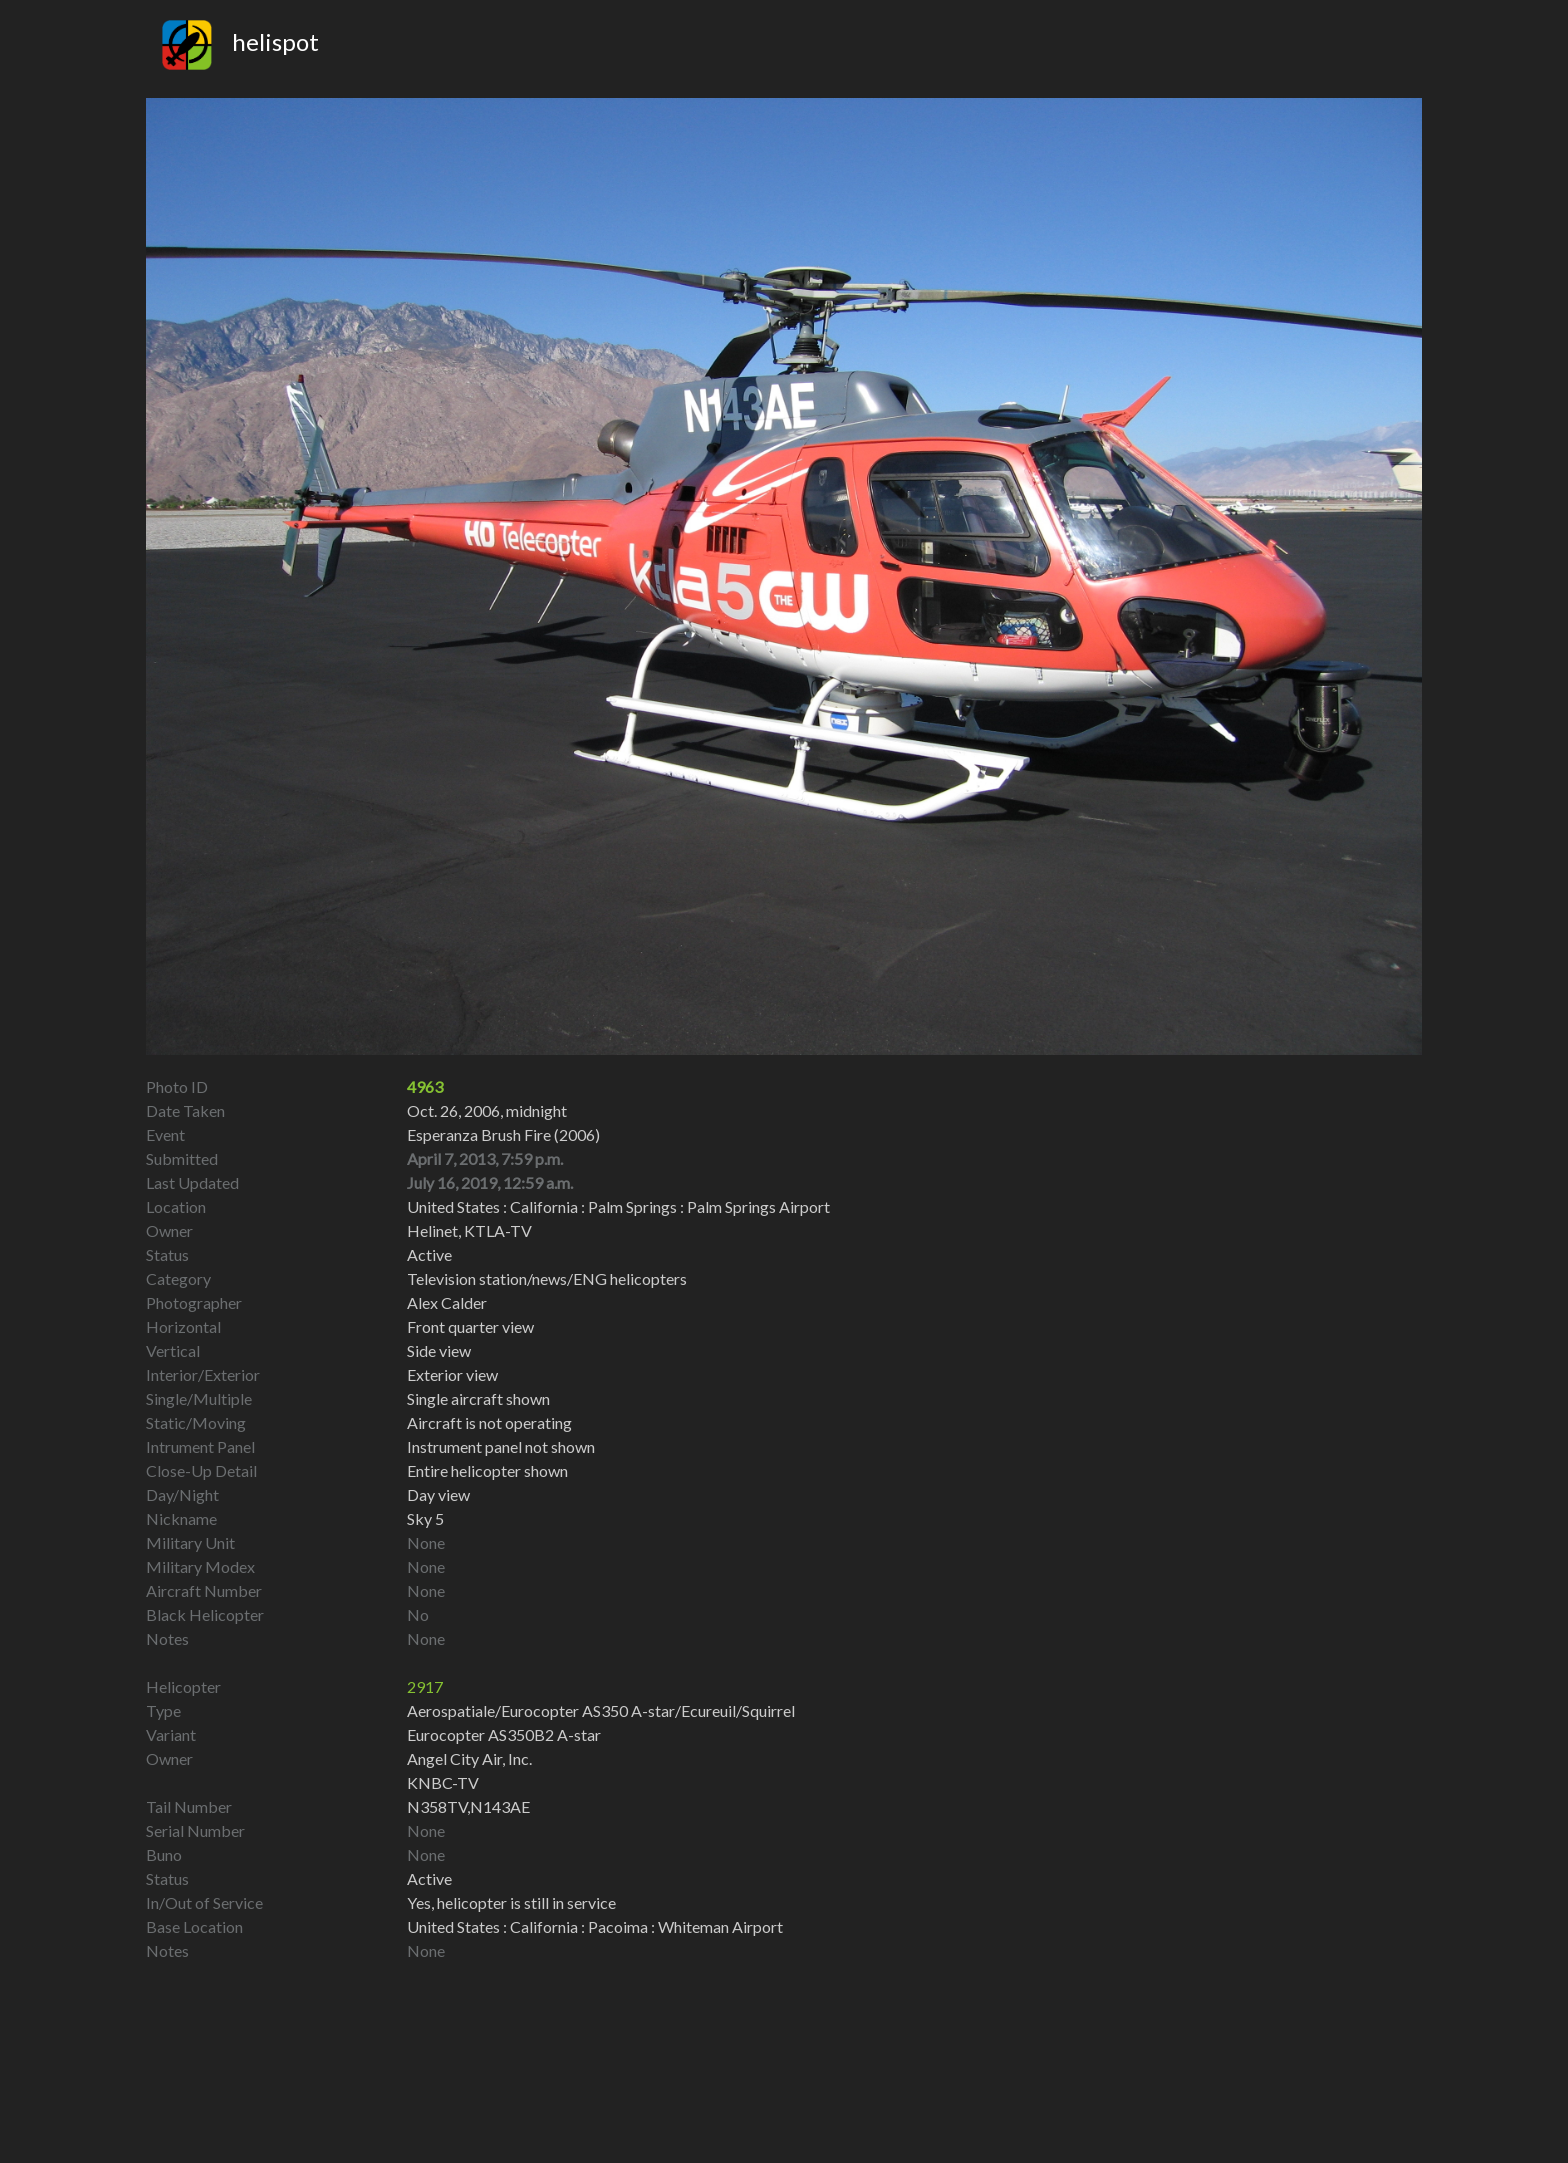 The height and width of the screenshot is (2163, 1568). Describe the element at coordinates (443, 1782) in the screenshot. I see `KNBC-TV` at that location.